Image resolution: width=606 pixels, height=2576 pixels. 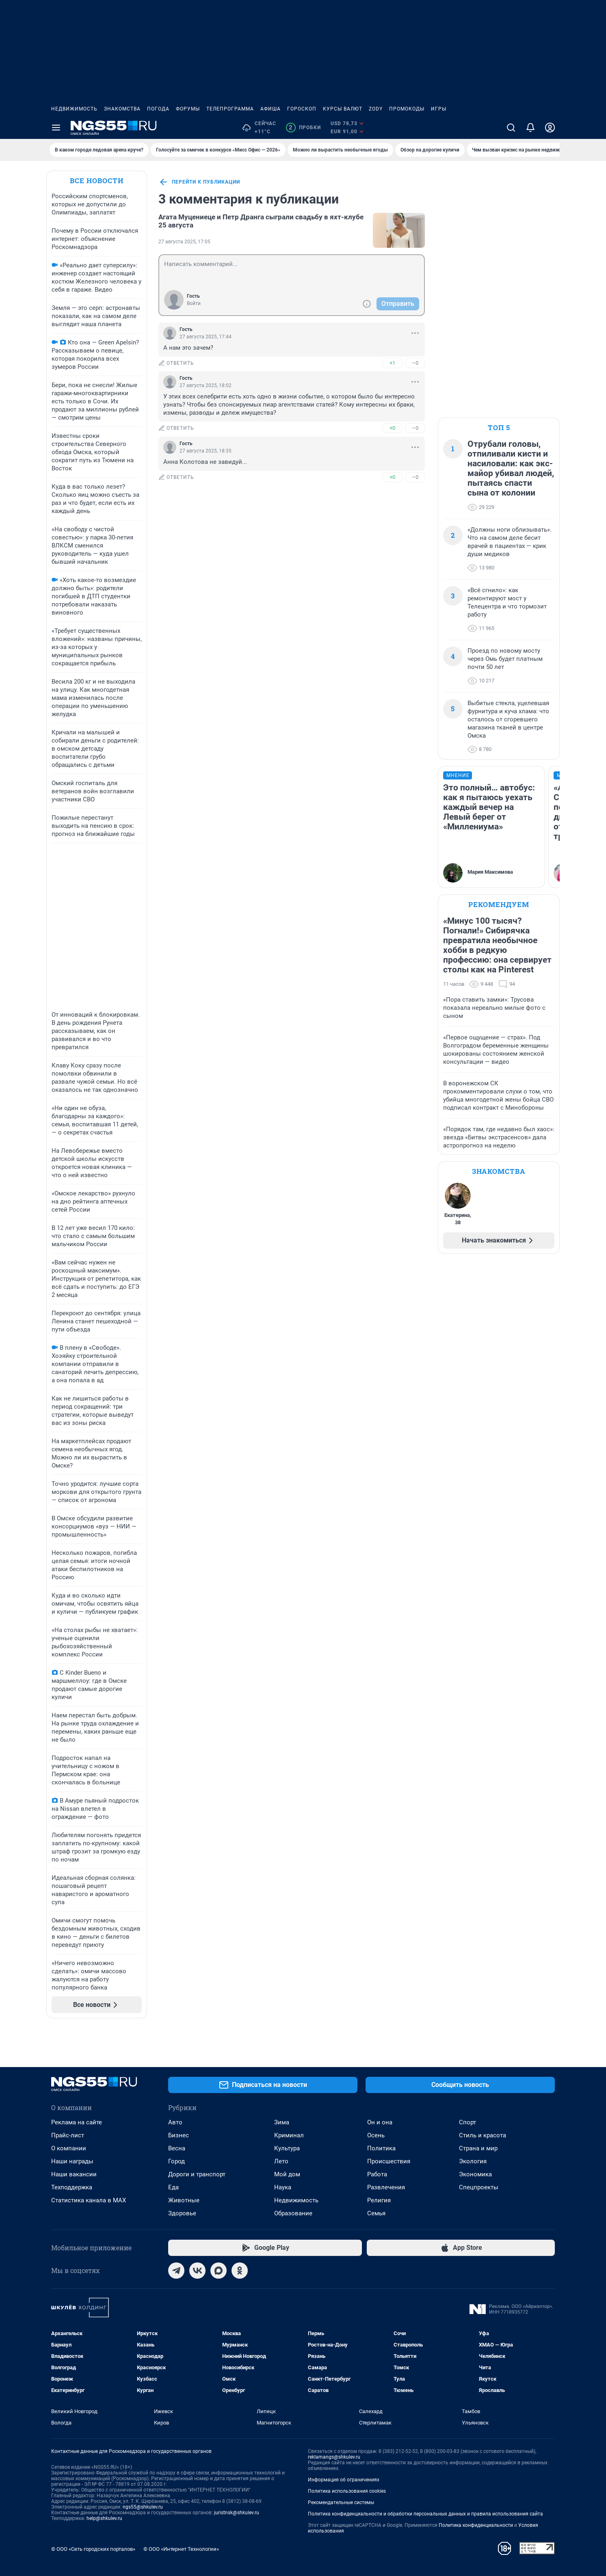 I want to click on Погода, so click(x=158, y=109).